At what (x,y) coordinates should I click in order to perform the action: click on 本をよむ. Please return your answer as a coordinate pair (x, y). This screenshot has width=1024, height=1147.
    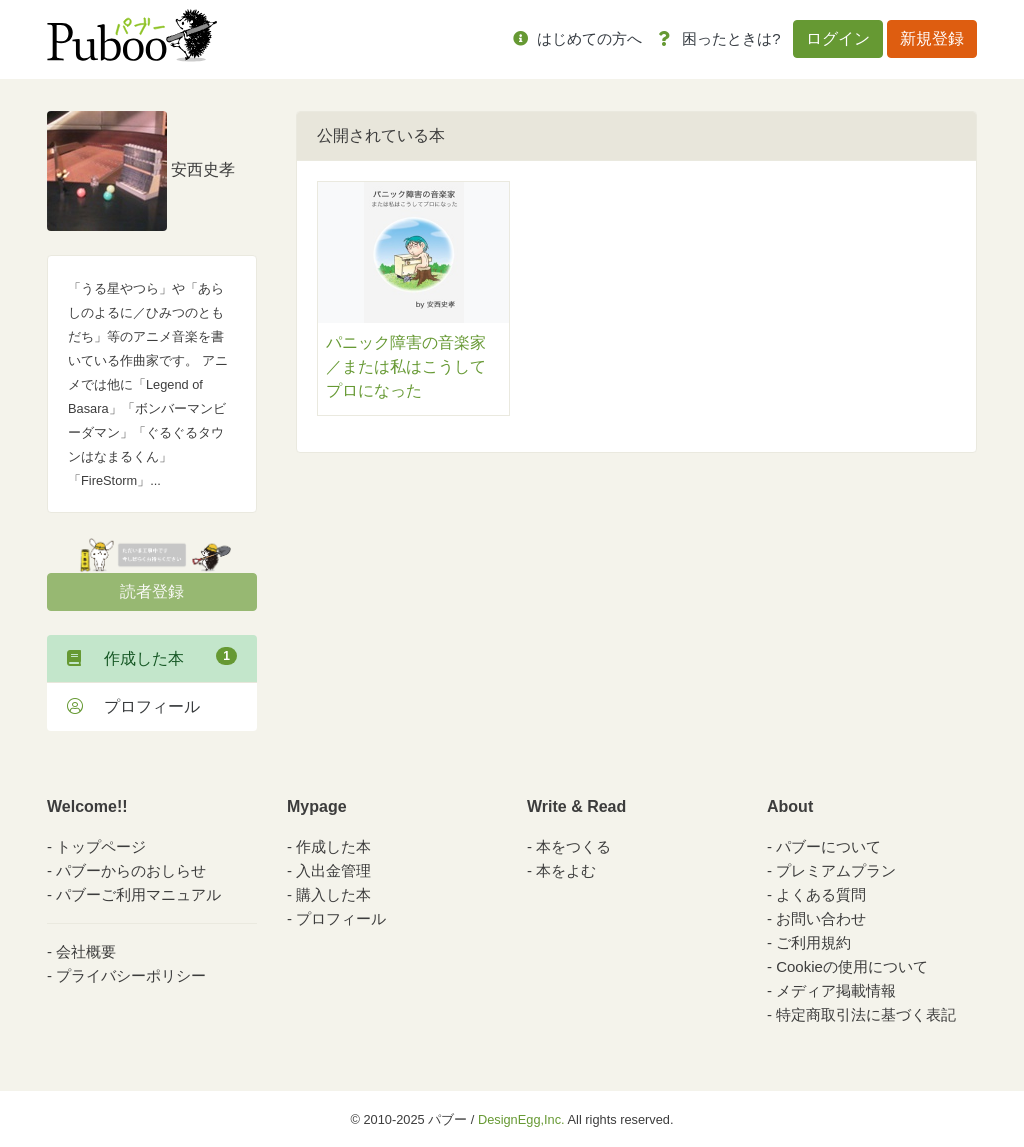
    Looking at the image, I should click on (566, 870).